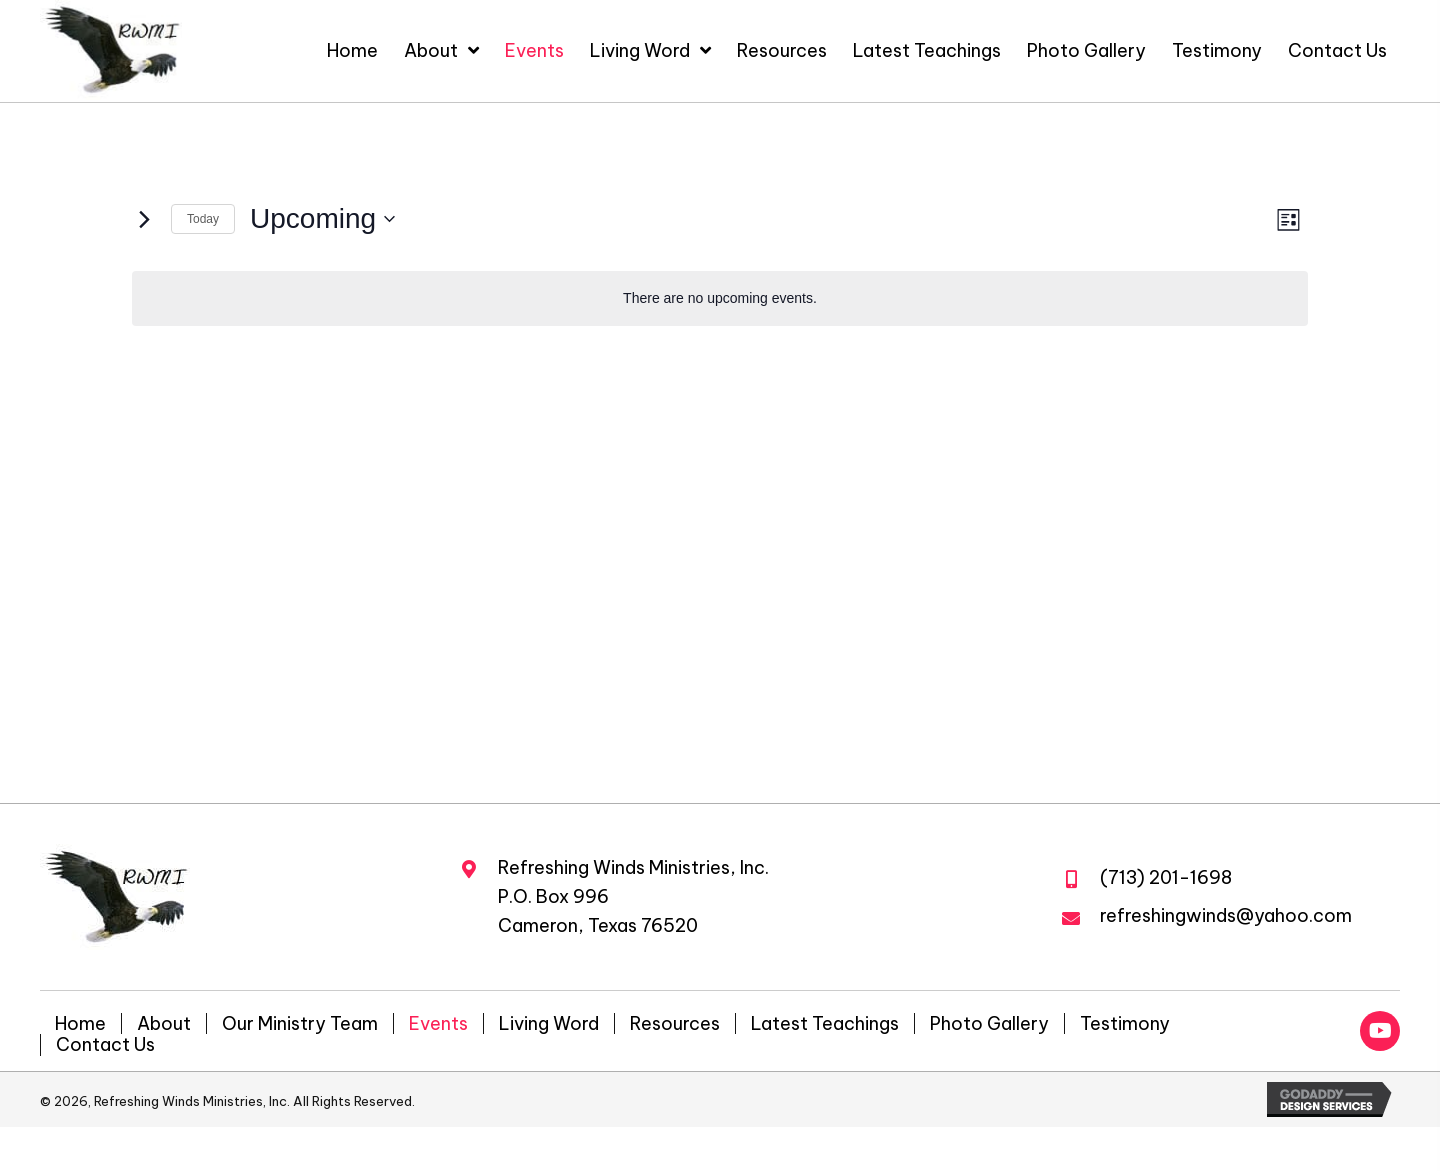 The height and width of the screenshot is (1171, 1440). Describe the element at coordinates (80, 1024) in the screenshot. I see `Home` at that location.